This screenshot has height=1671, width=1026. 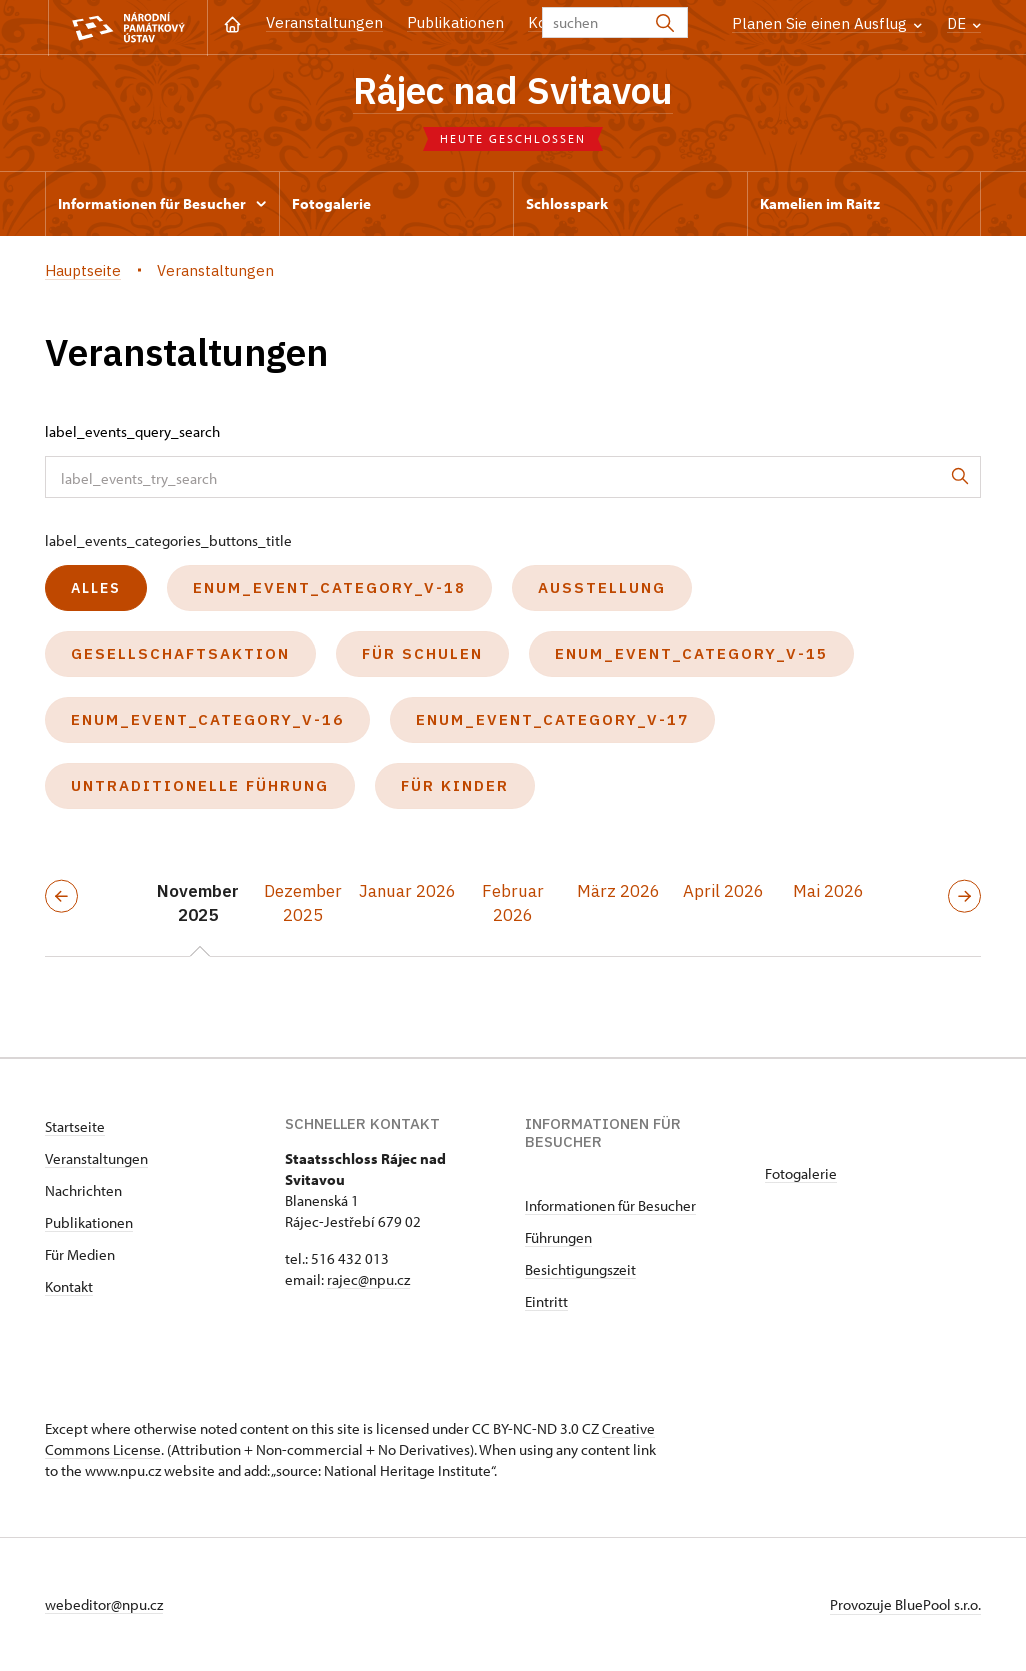 I want to click on Veranstaltungen, so click(x=324, y=22).